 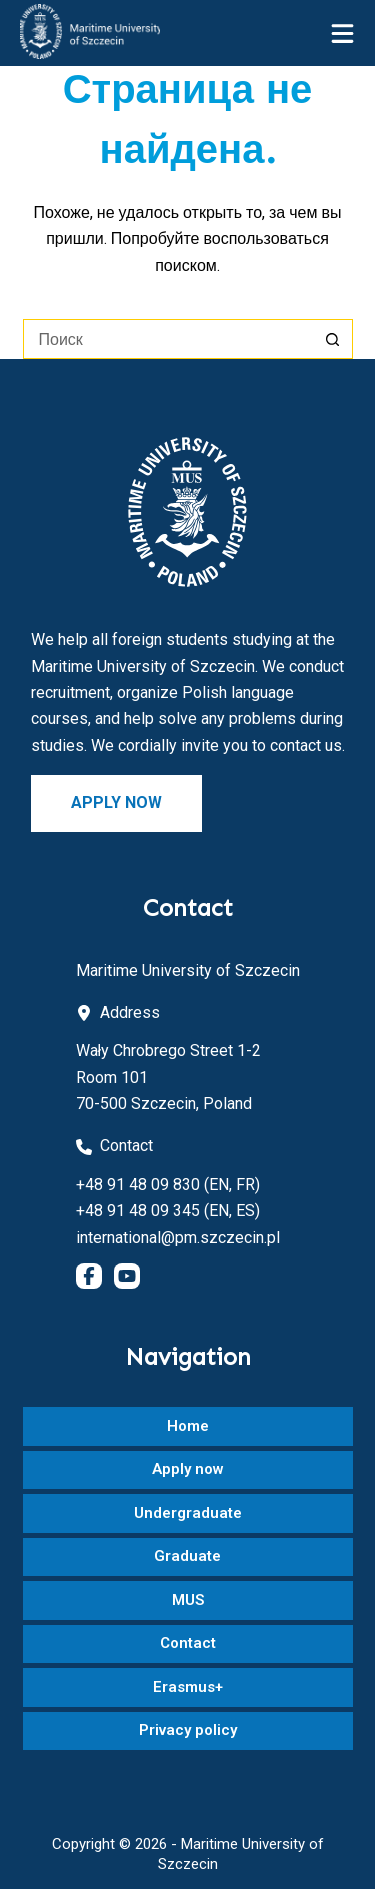 I want to click on [Кнопка поиска], so click(x=333, y=339).